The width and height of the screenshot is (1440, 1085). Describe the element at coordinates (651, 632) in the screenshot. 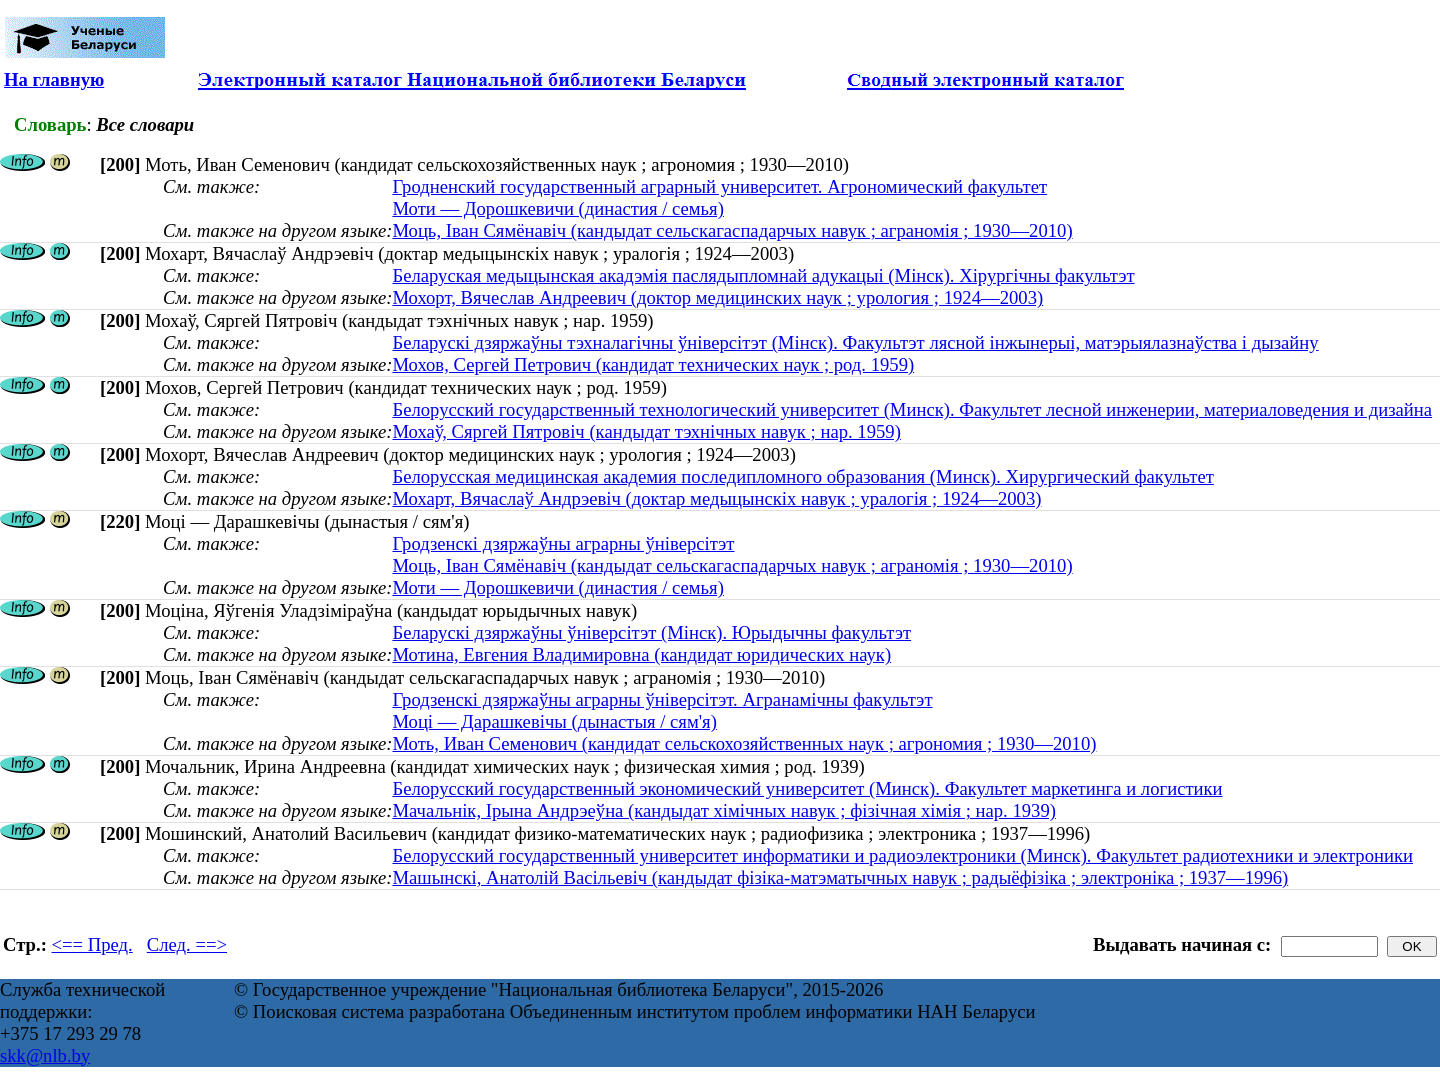

I see `Беларускі дзяржаўны ўніверсітэт (Мінск). Юрыдычны факультэт` at that location.